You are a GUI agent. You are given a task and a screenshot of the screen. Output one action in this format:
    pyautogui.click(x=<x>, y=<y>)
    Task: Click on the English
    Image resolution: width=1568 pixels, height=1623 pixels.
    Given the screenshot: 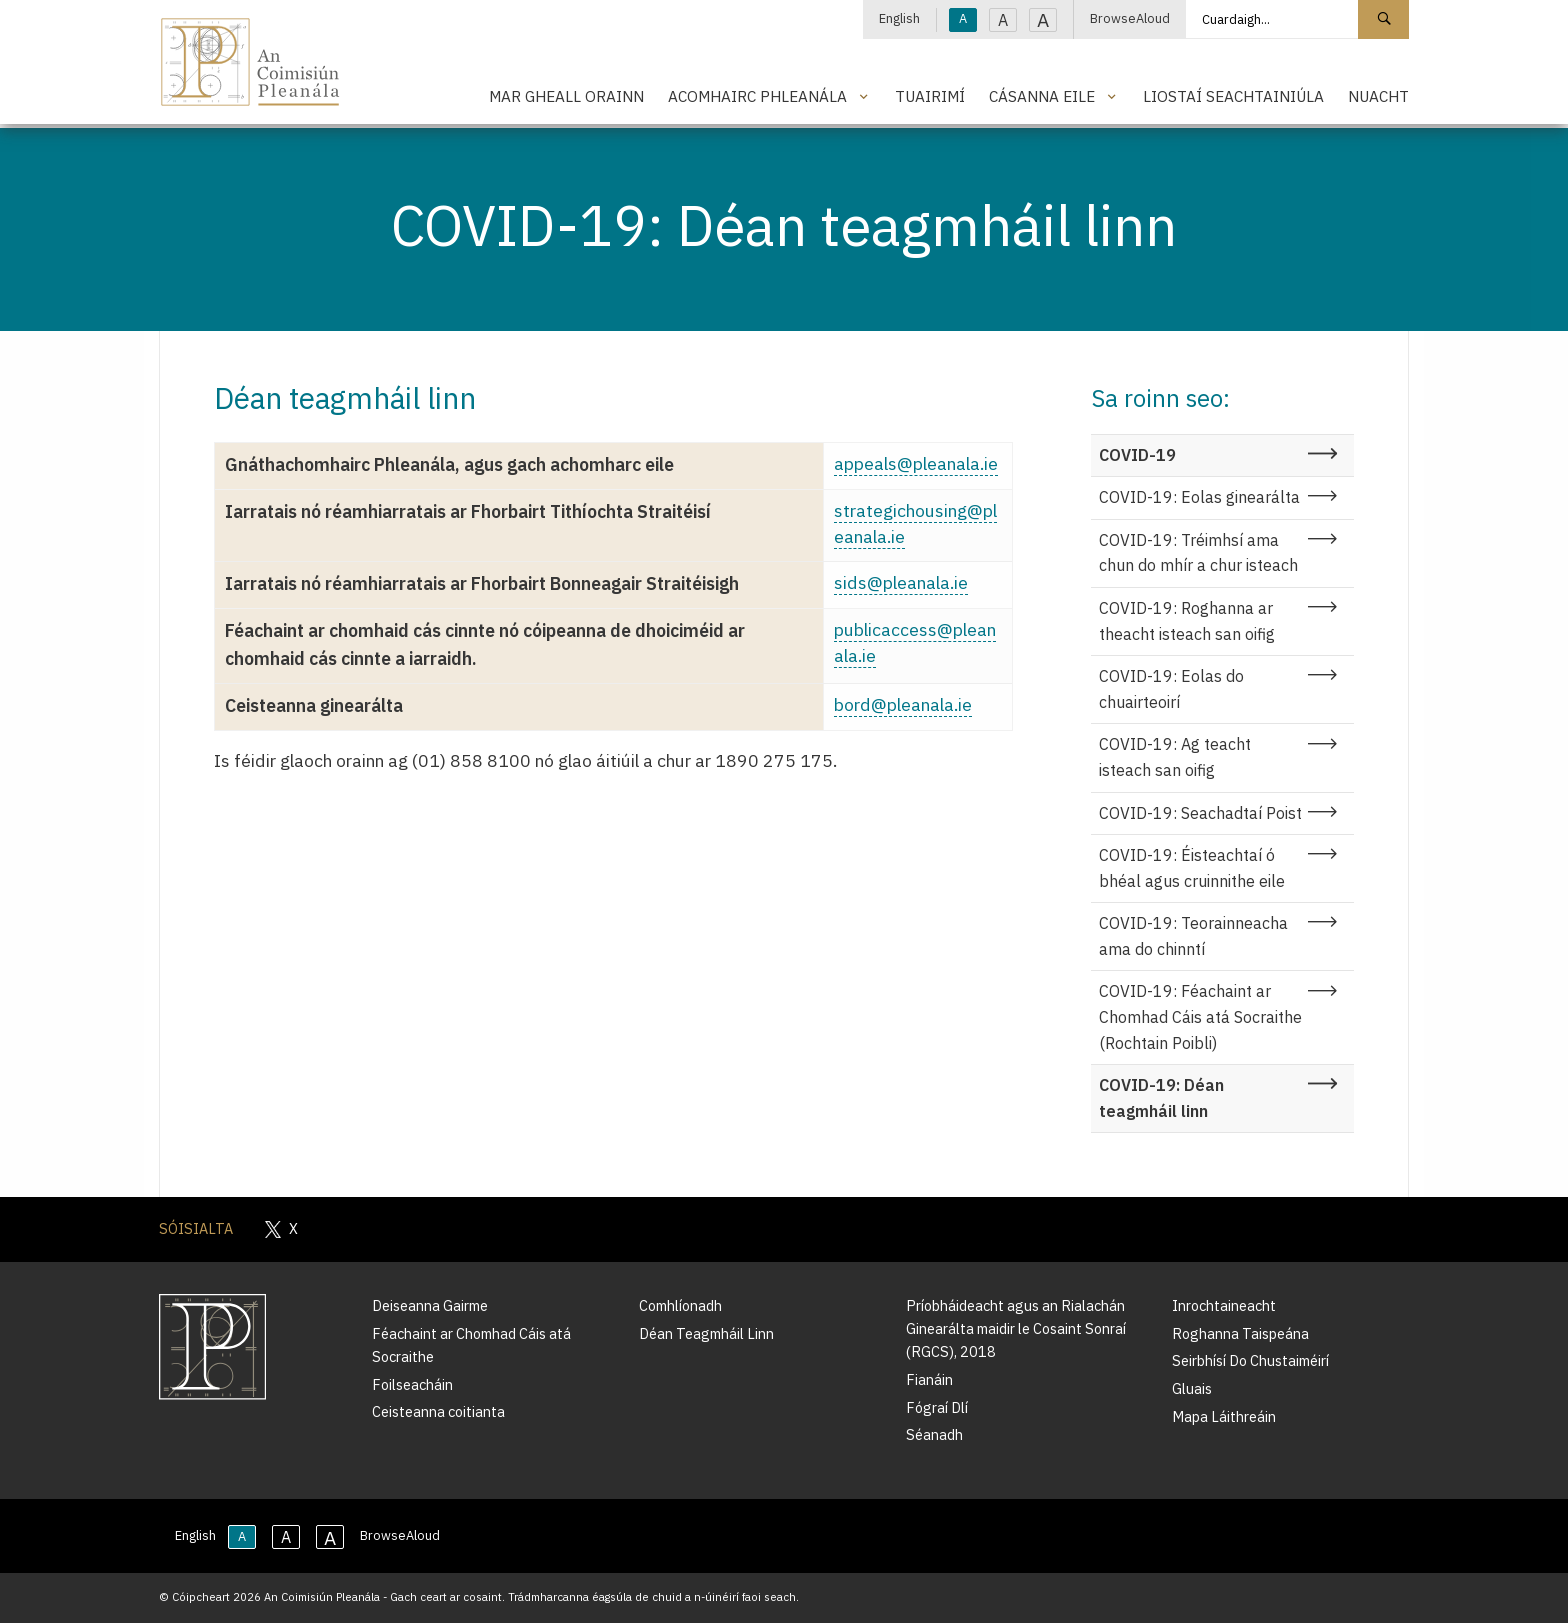 What is the action you would take?
    pyautogui.click(x=899, y=18)
    